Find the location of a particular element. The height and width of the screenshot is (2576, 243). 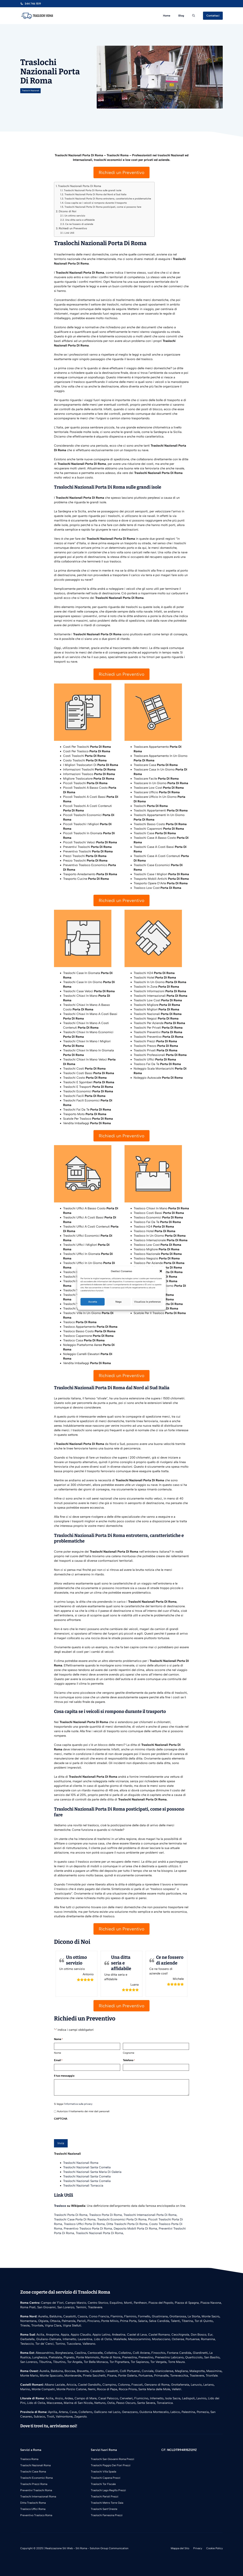

Romanina is located at coordinates (208, 2339).